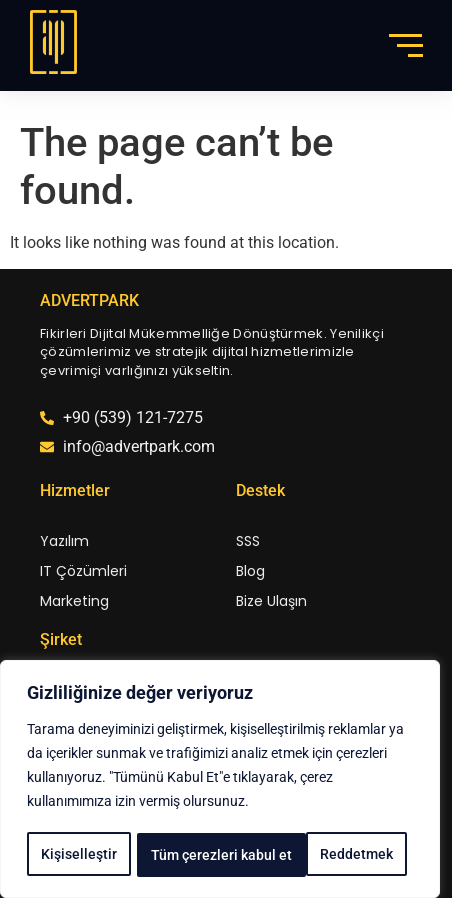 The image size is (452, 898). I want to click on [region], so click(220, 781).